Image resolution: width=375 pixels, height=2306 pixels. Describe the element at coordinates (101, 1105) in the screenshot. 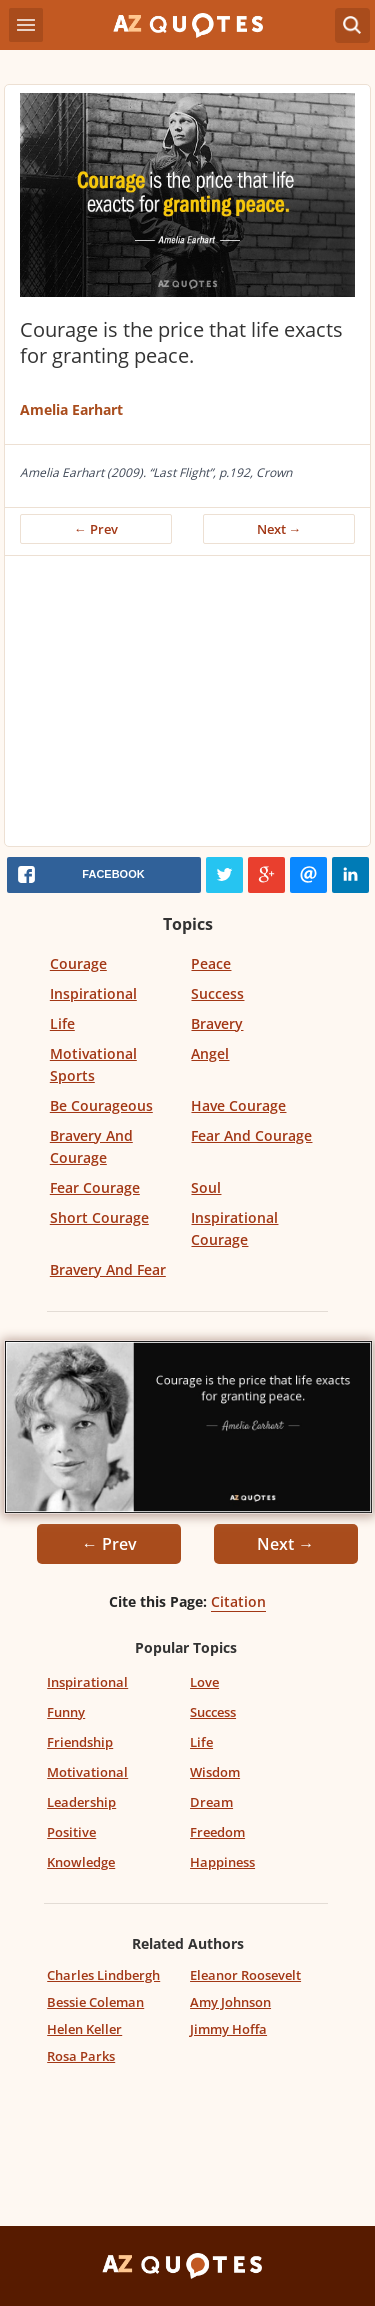

I see `Be Courageous` at that location.